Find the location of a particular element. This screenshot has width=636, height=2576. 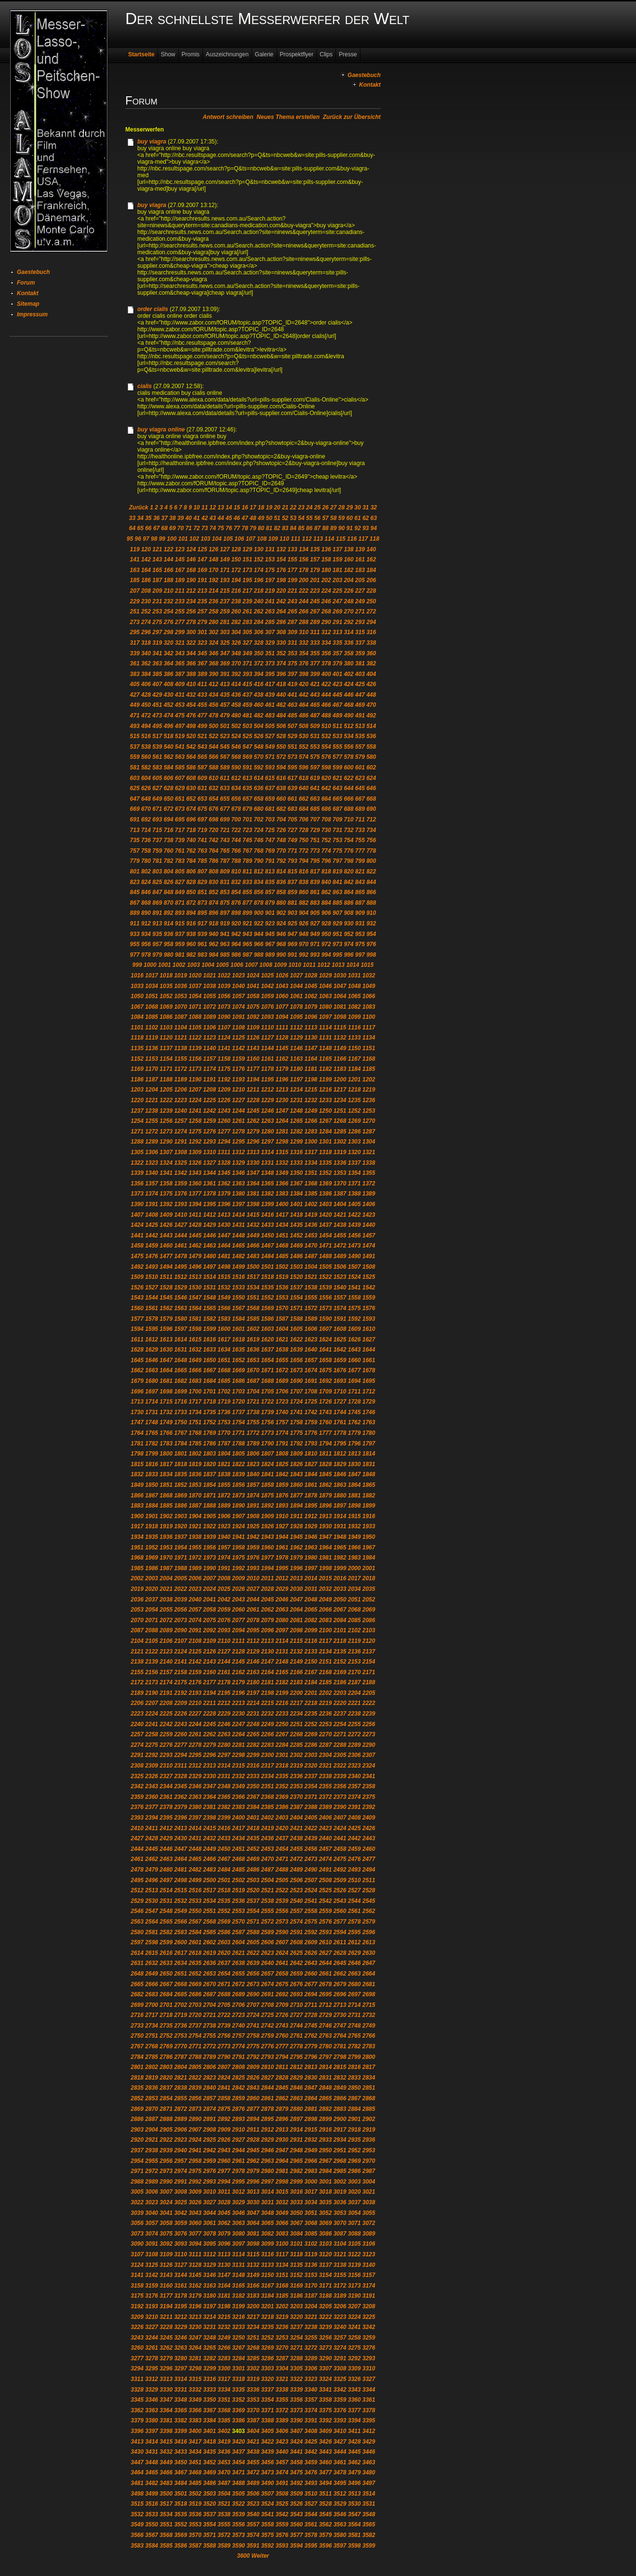

891 is located at coordinates (157, 913).